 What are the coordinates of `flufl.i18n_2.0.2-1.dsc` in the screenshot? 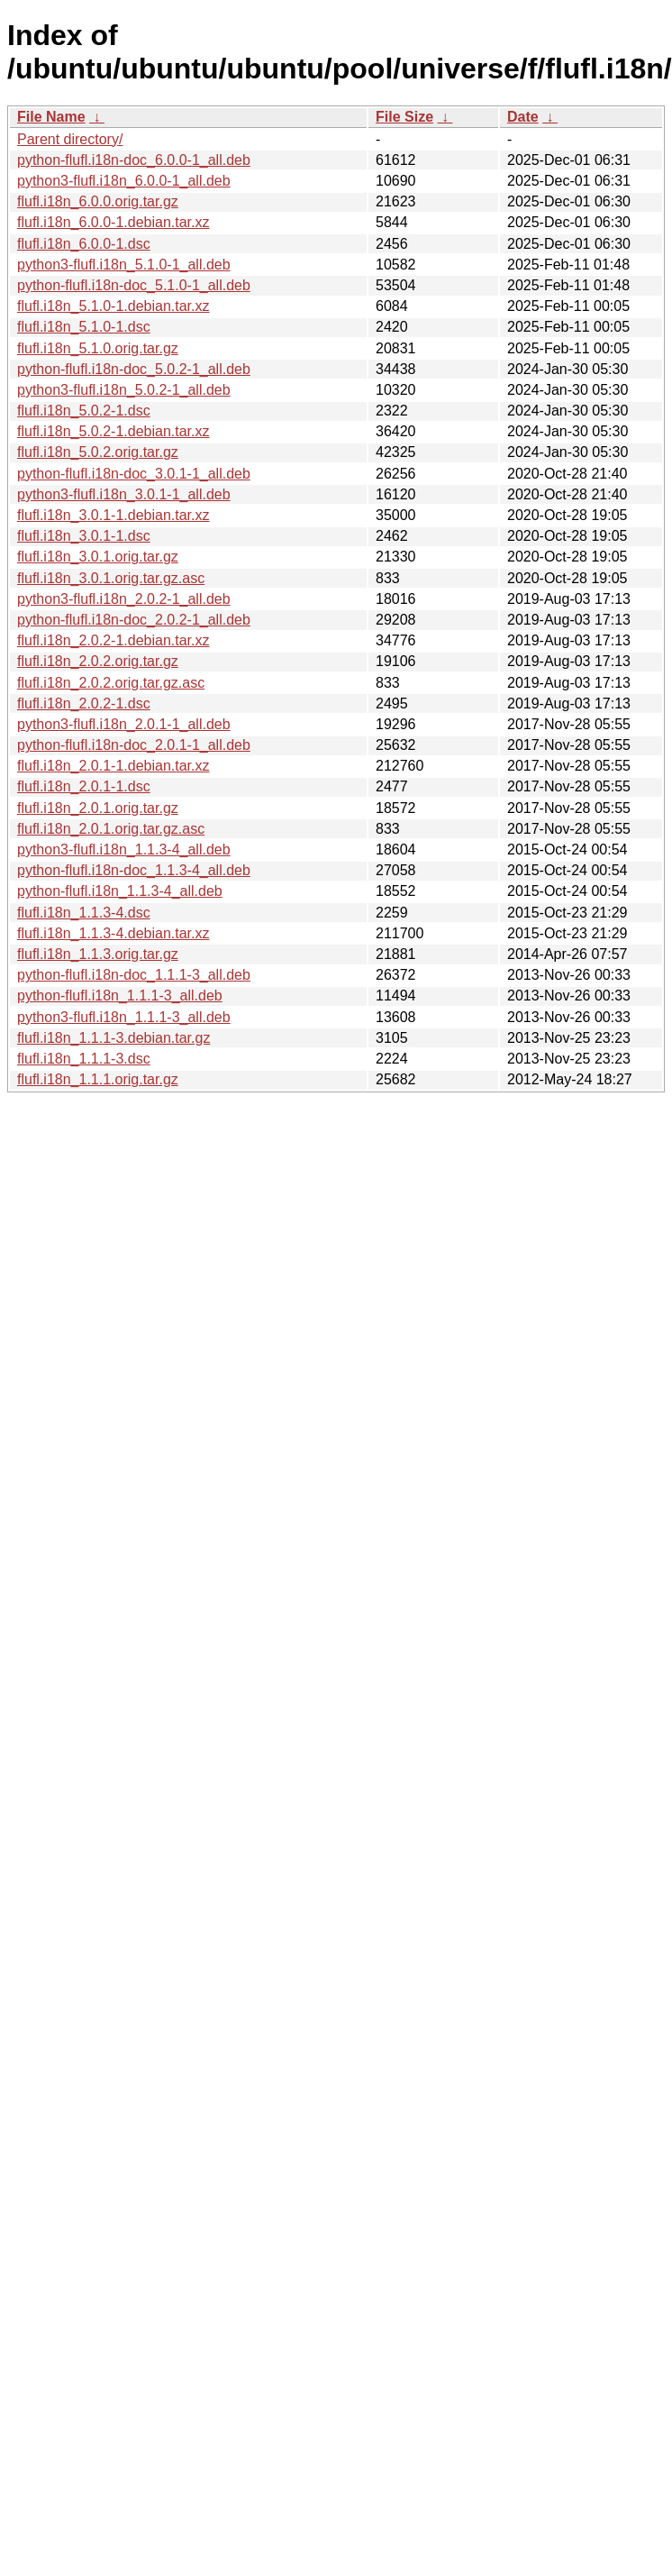 It's located at (83, 703).